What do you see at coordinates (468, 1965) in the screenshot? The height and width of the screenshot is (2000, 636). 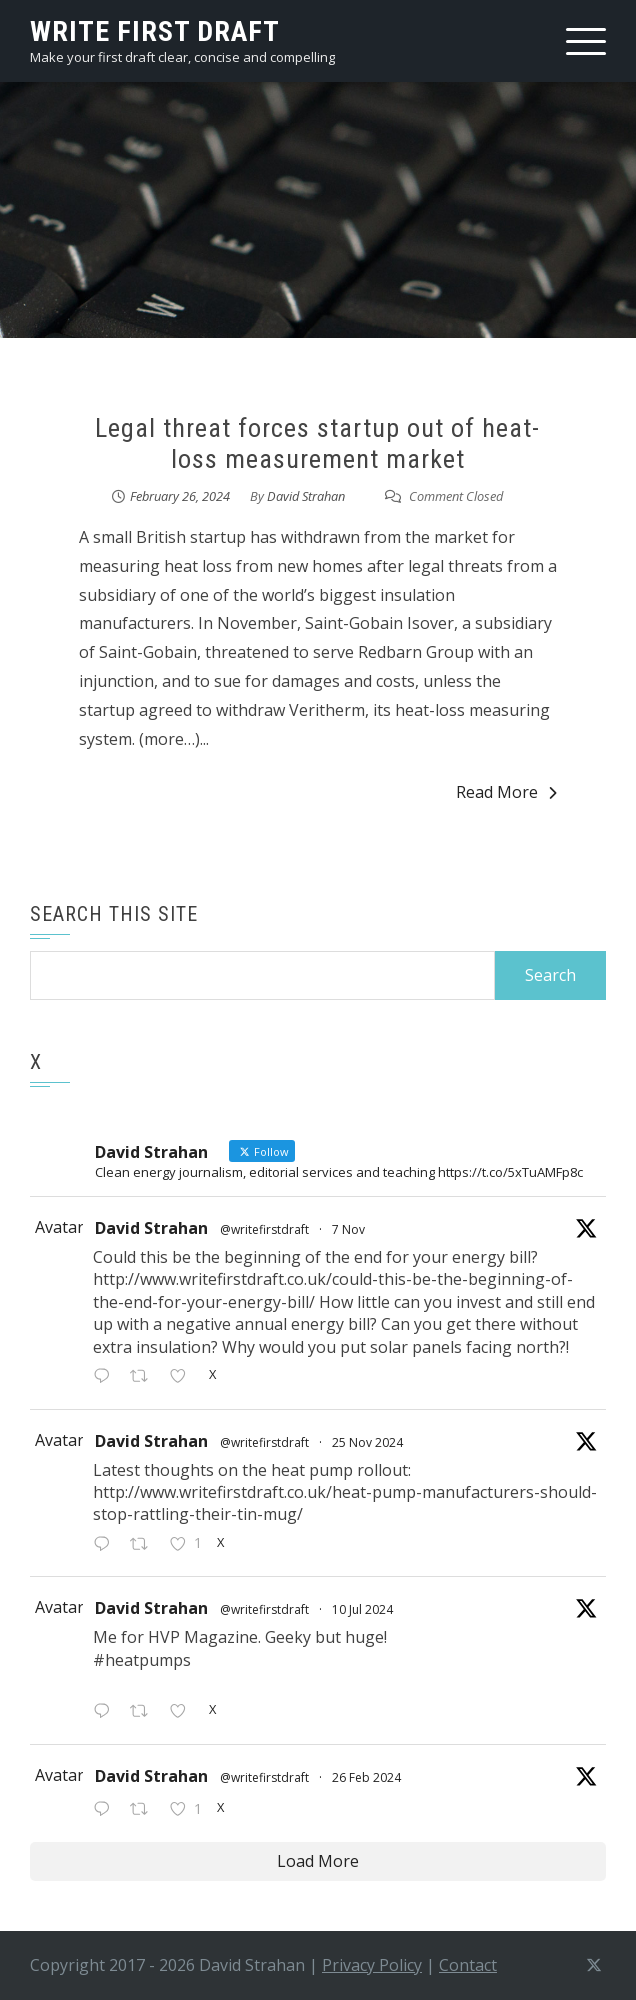 I see `Contact` at bounding box center [468, 1965].